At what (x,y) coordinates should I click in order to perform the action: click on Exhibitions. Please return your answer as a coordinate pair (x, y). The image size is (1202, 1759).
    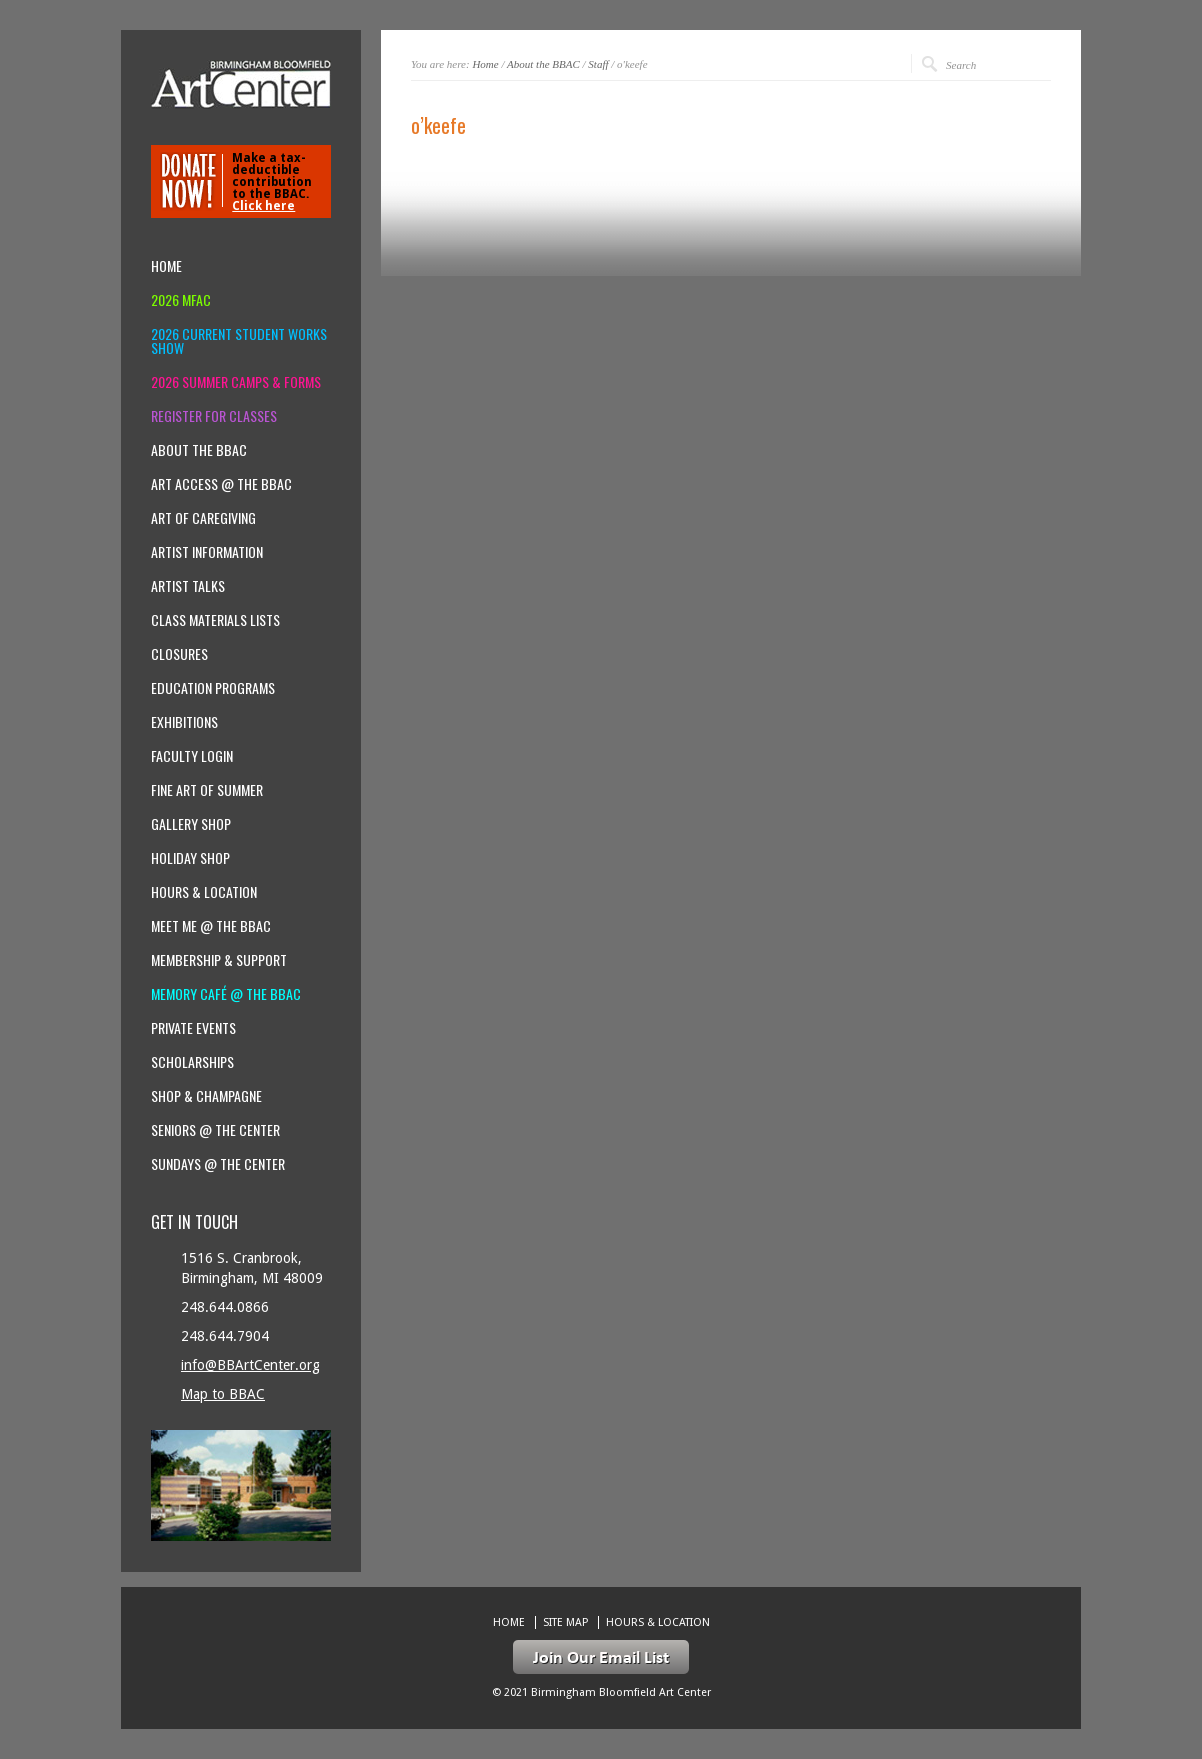
    Looking at the image, I should click on (184, 722).